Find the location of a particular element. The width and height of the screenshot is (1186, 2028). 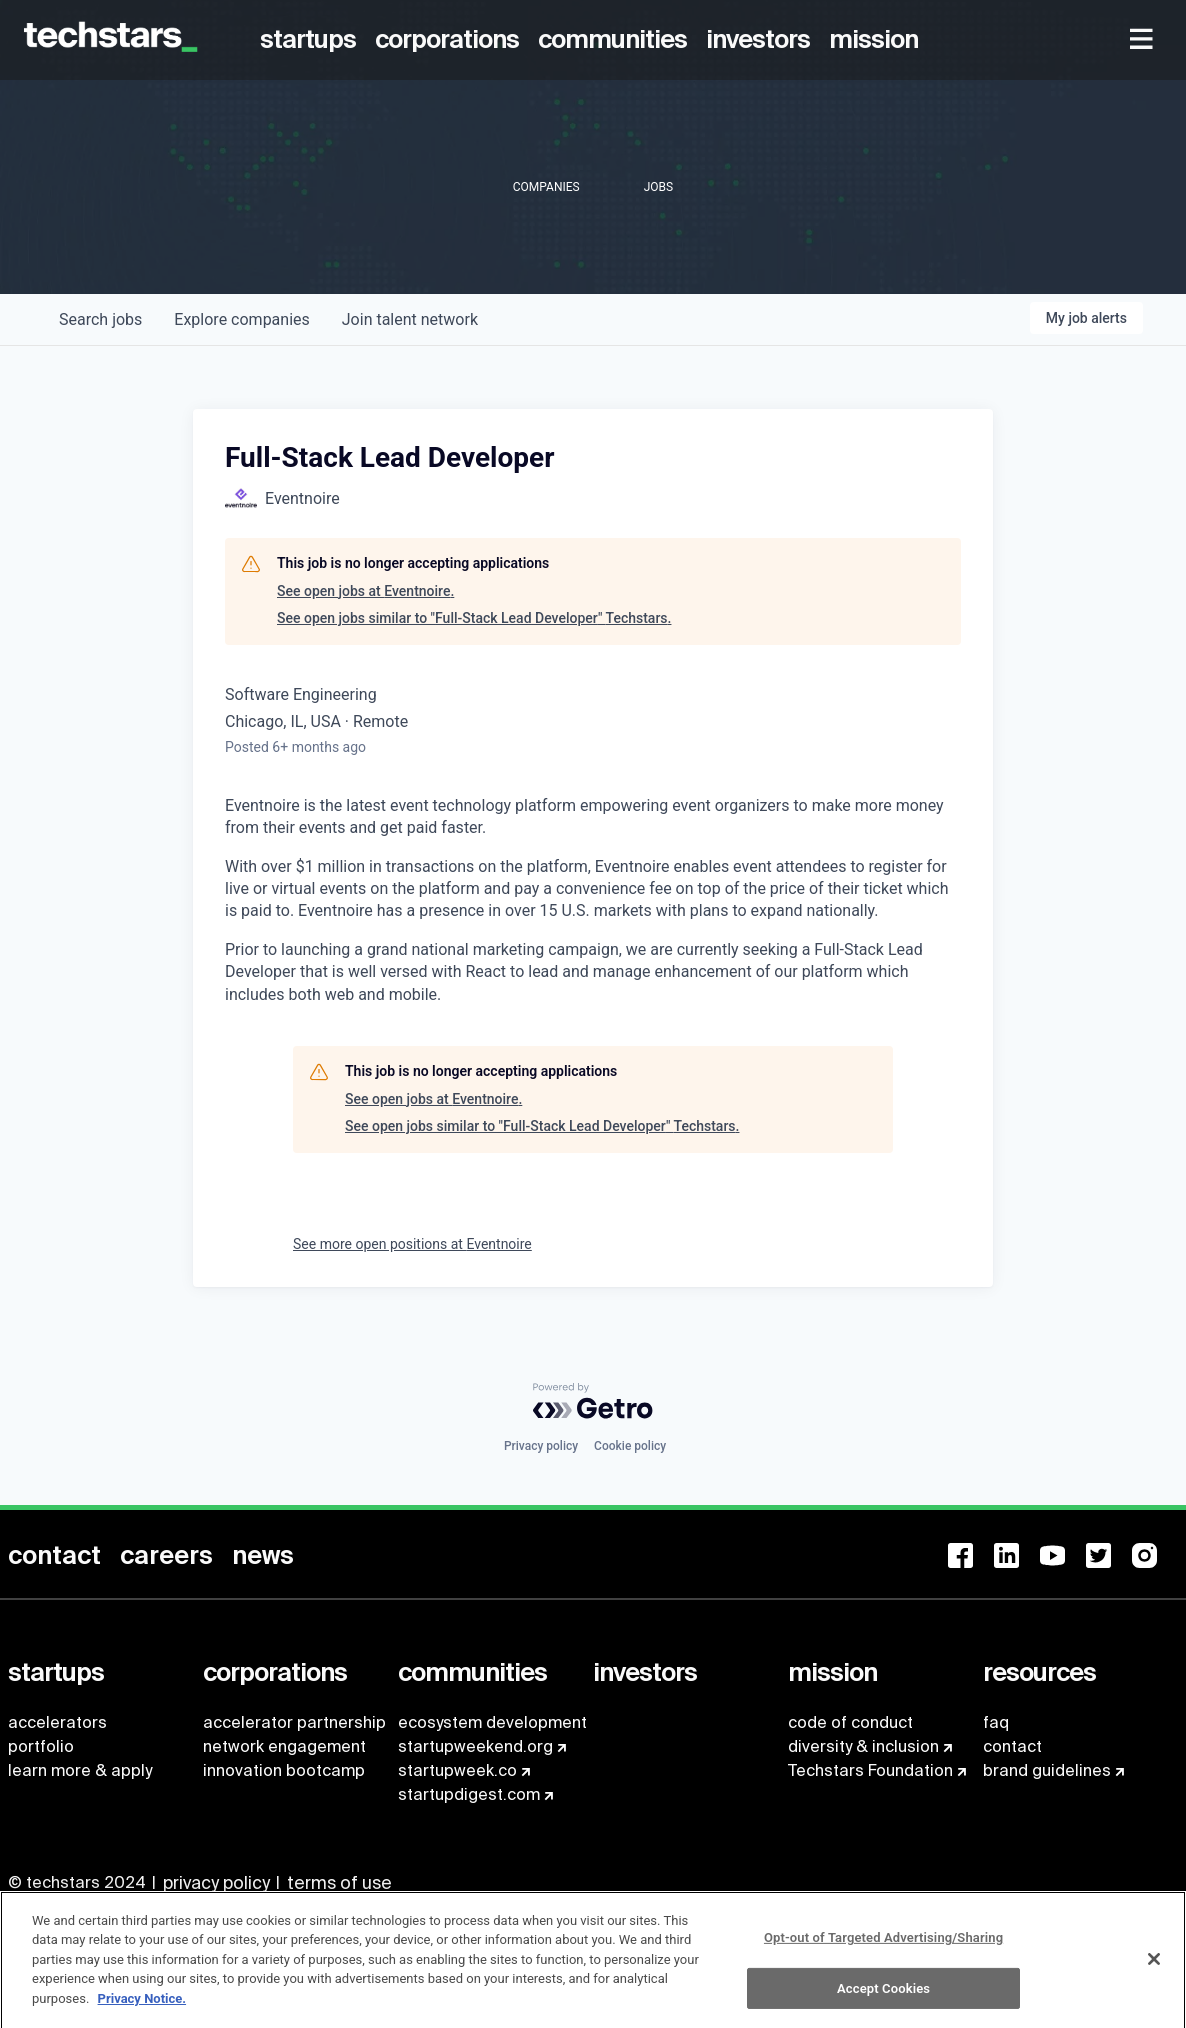

[Powered by Getro.com] is located at coordinates (593, 1401).